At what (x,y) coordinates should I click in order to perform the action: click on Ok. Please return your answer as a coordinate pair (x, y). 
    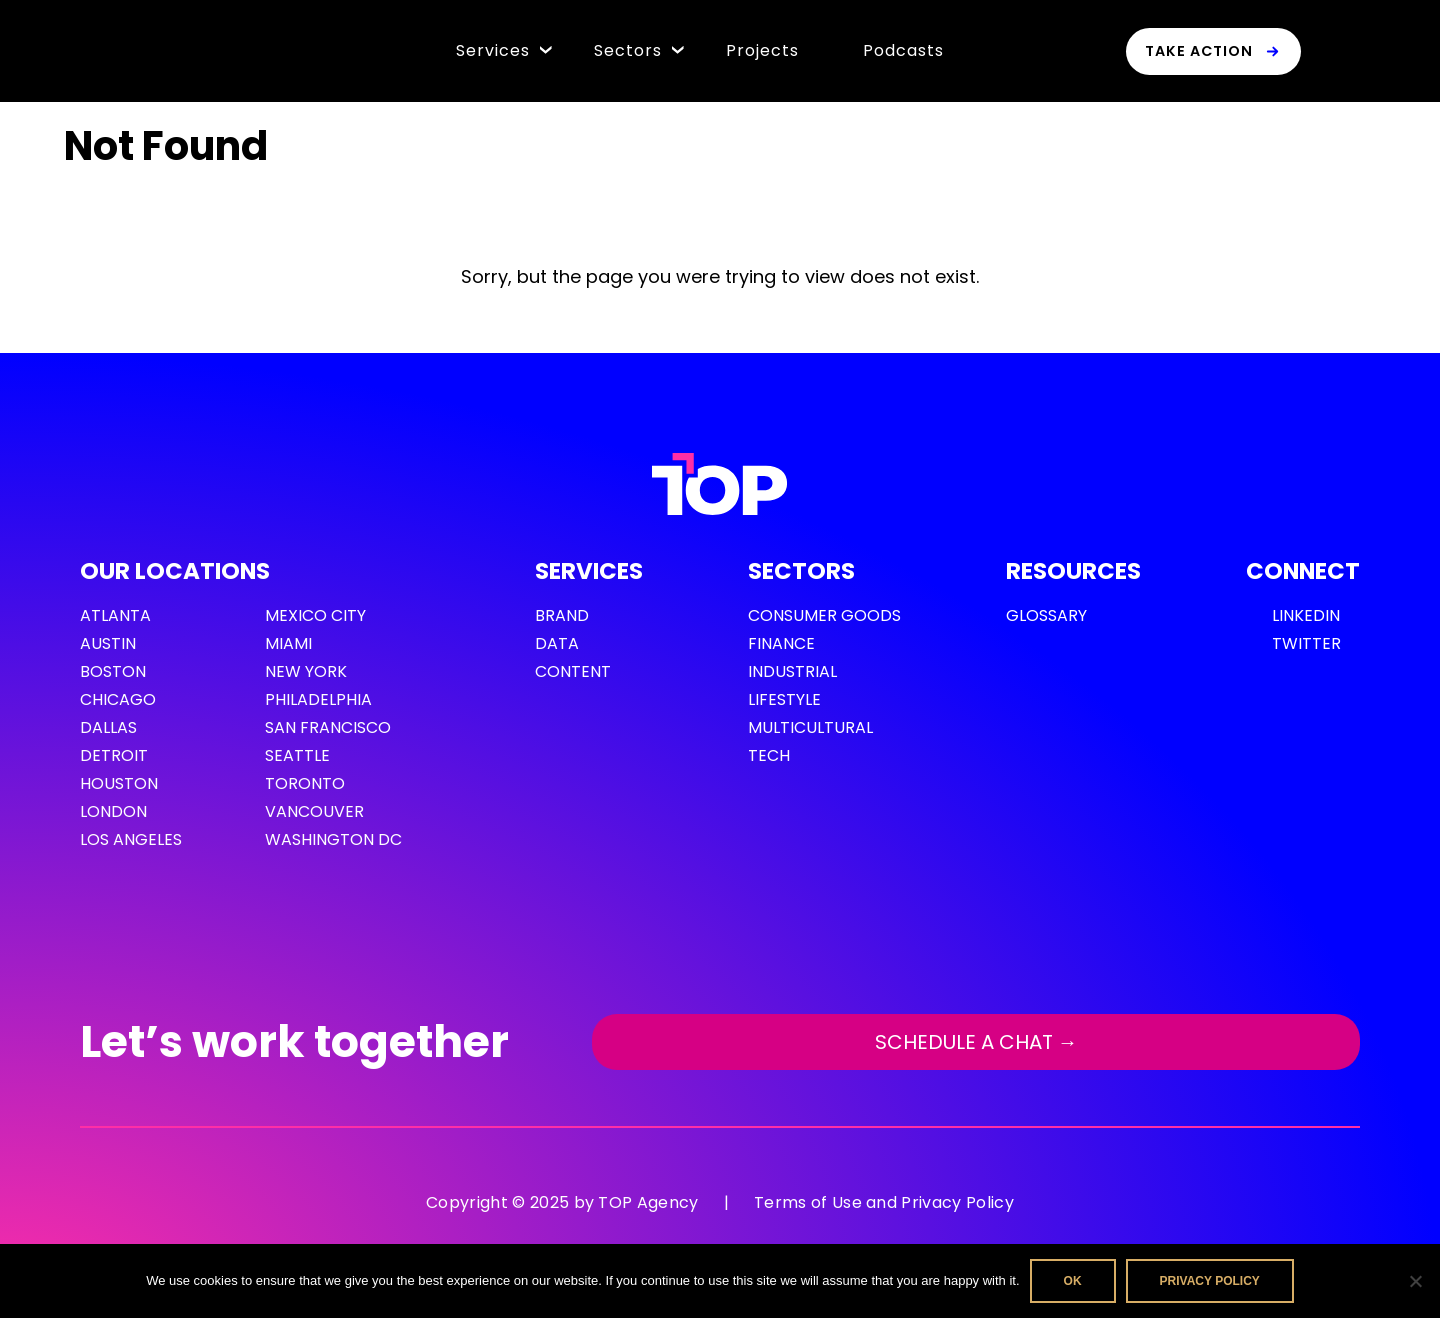
    Looking at the image, I should click on (1073, 1281).